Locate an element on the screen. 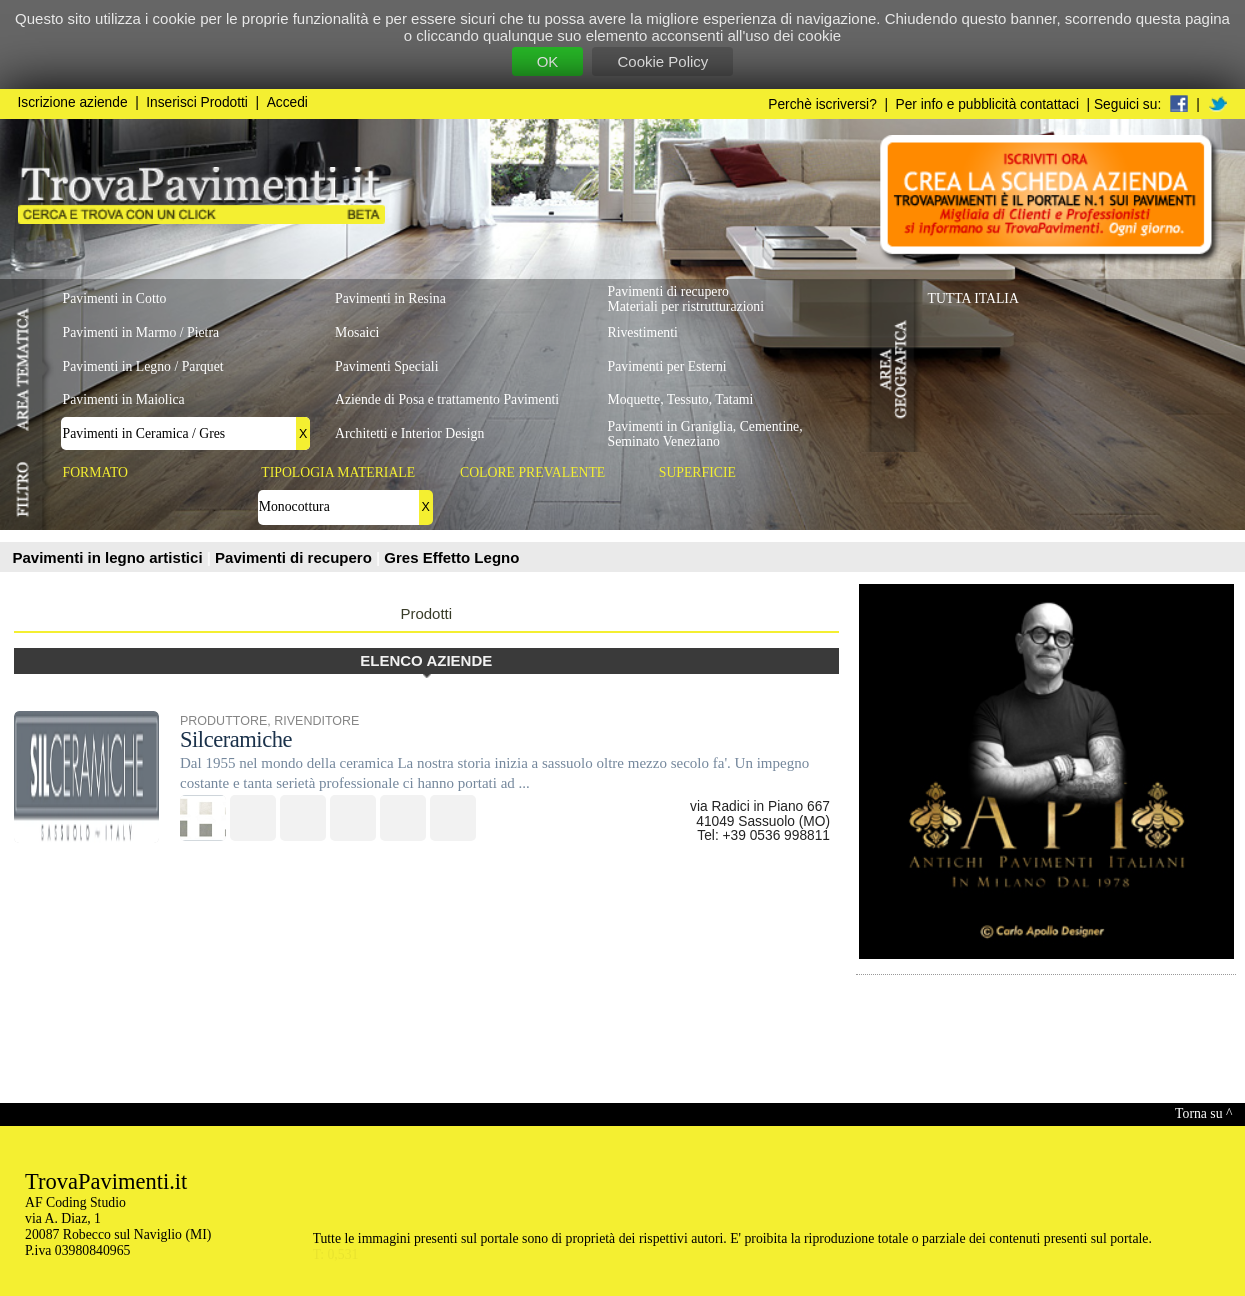 The image size is (1245, 1296). Accedi is located at coordinates (287, 102).